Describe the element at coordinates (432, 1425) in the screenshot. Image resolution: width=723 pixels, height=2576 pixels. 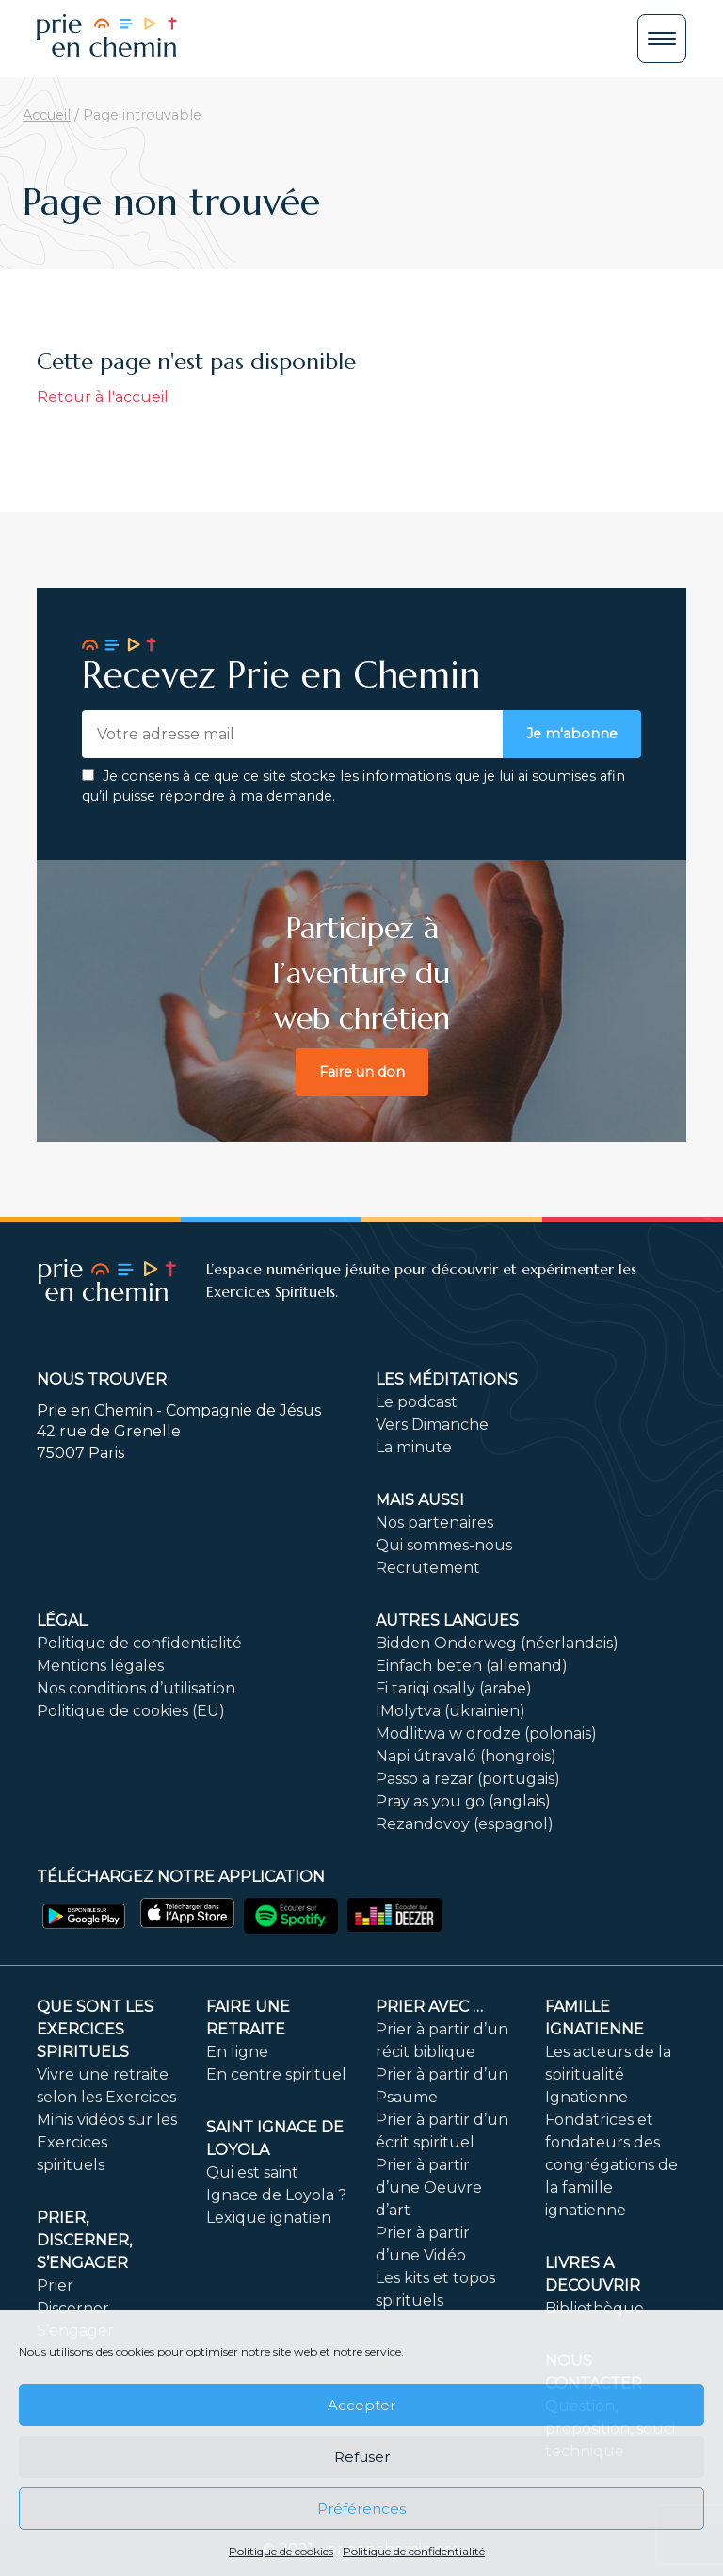
I see `Vers Dimanche` at that location.